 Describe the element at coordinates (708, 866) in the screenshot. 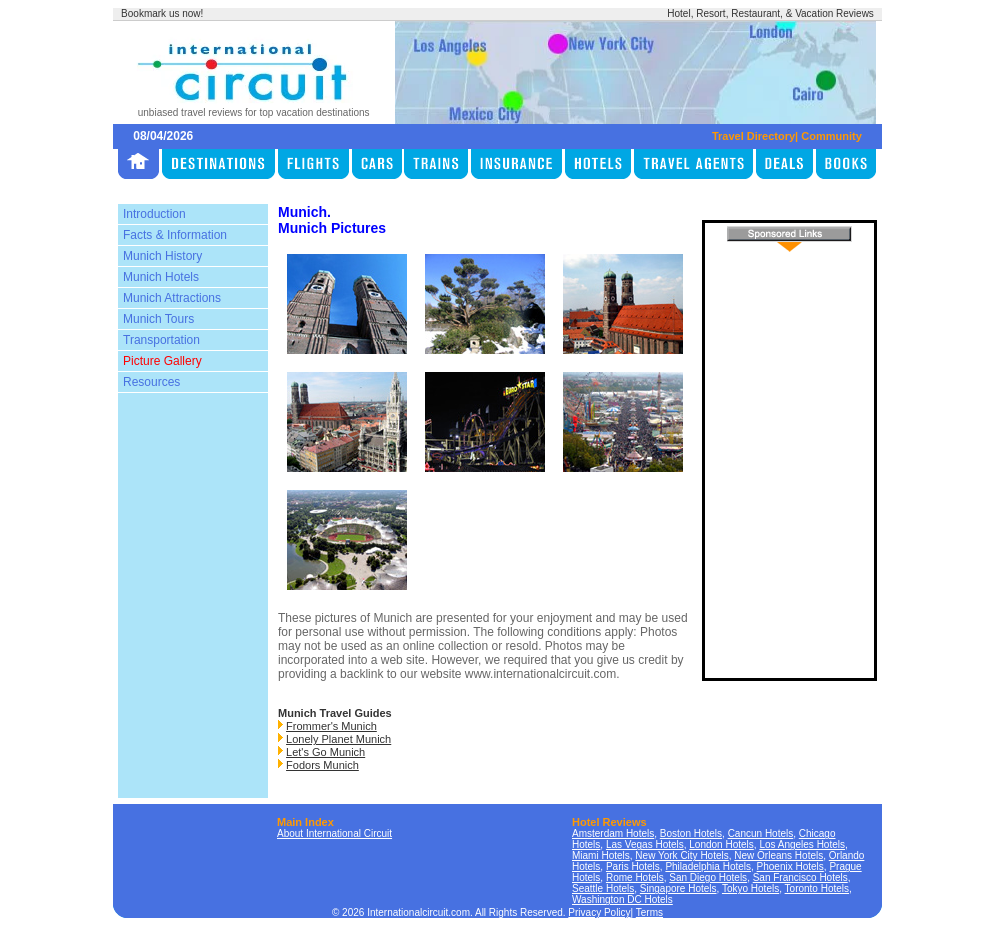

I see `Philadelphia Hotels` at that location.